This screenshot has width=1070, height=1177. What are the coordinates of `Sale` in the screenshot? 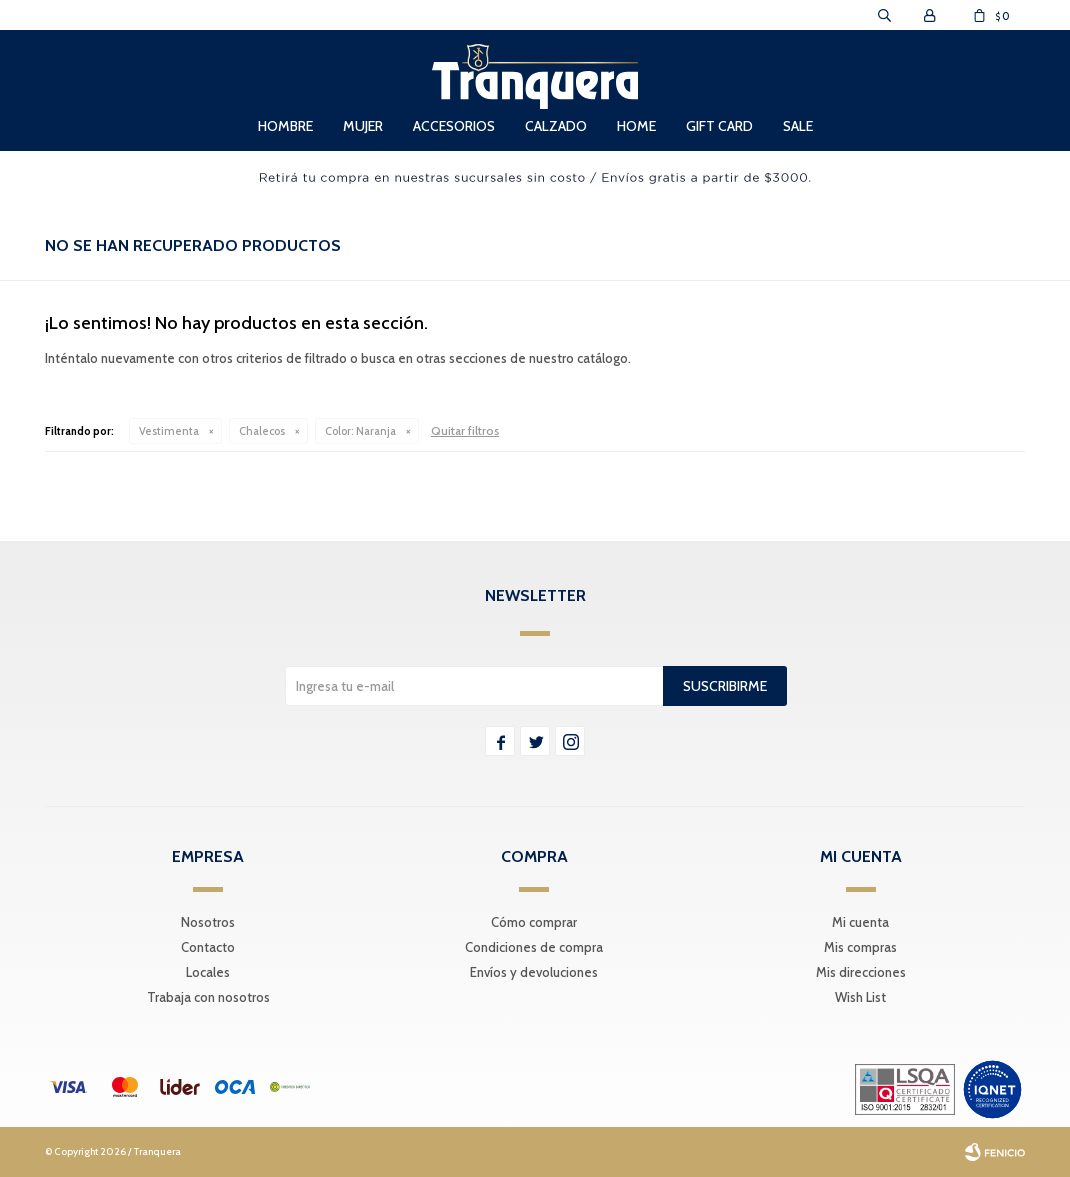 It's located at (798, 126).